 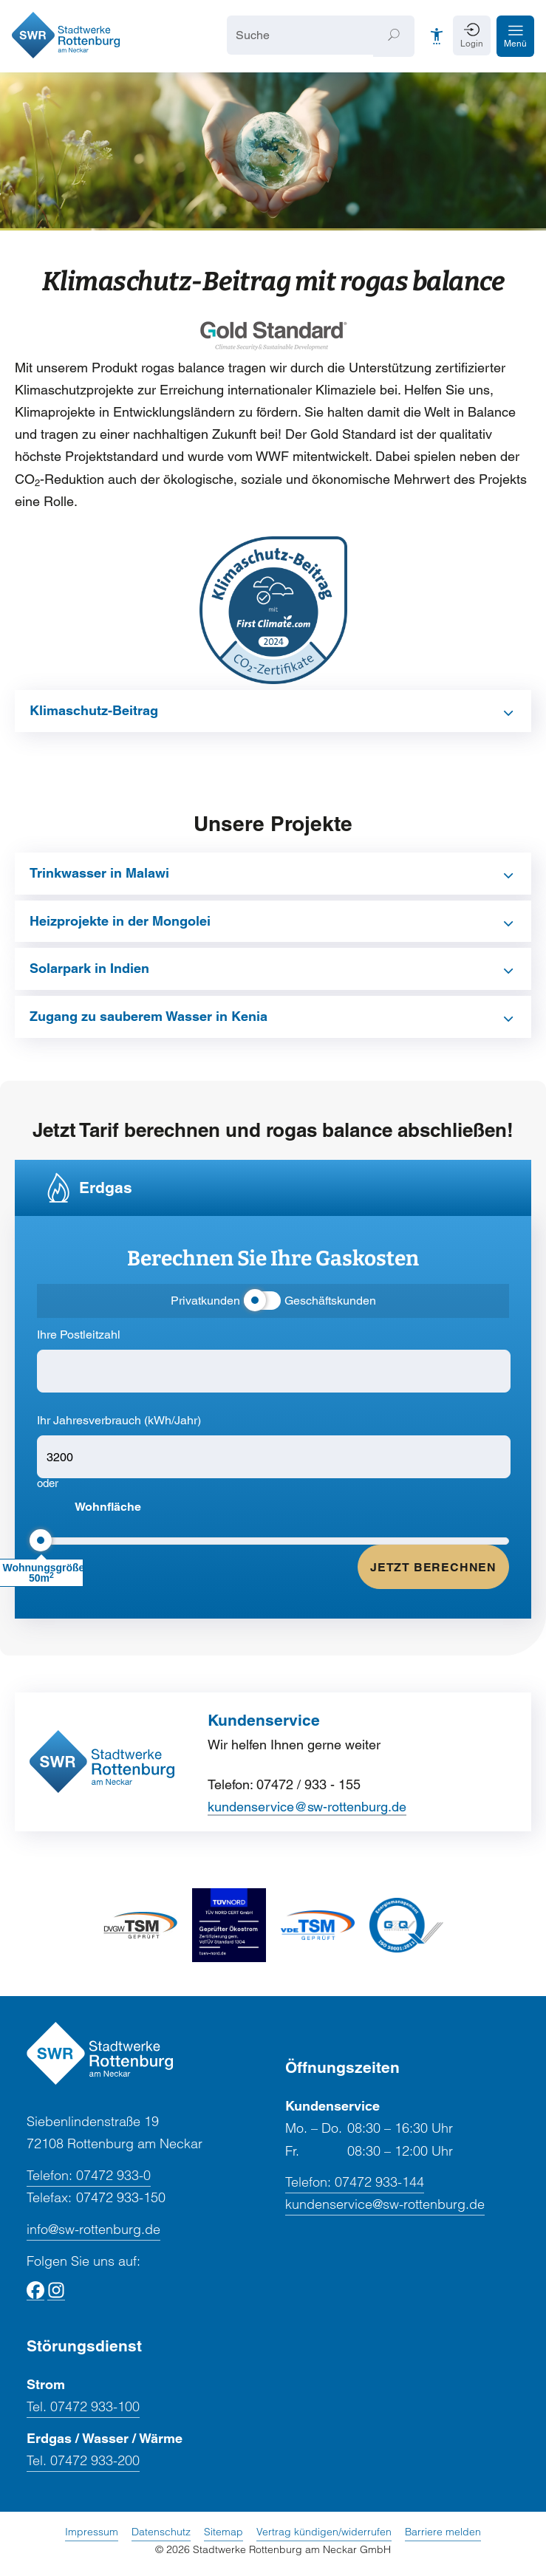 What do you see at coordinates (471, 44) in the screenshot?
I see `Login` at bounding box center [471, 44].